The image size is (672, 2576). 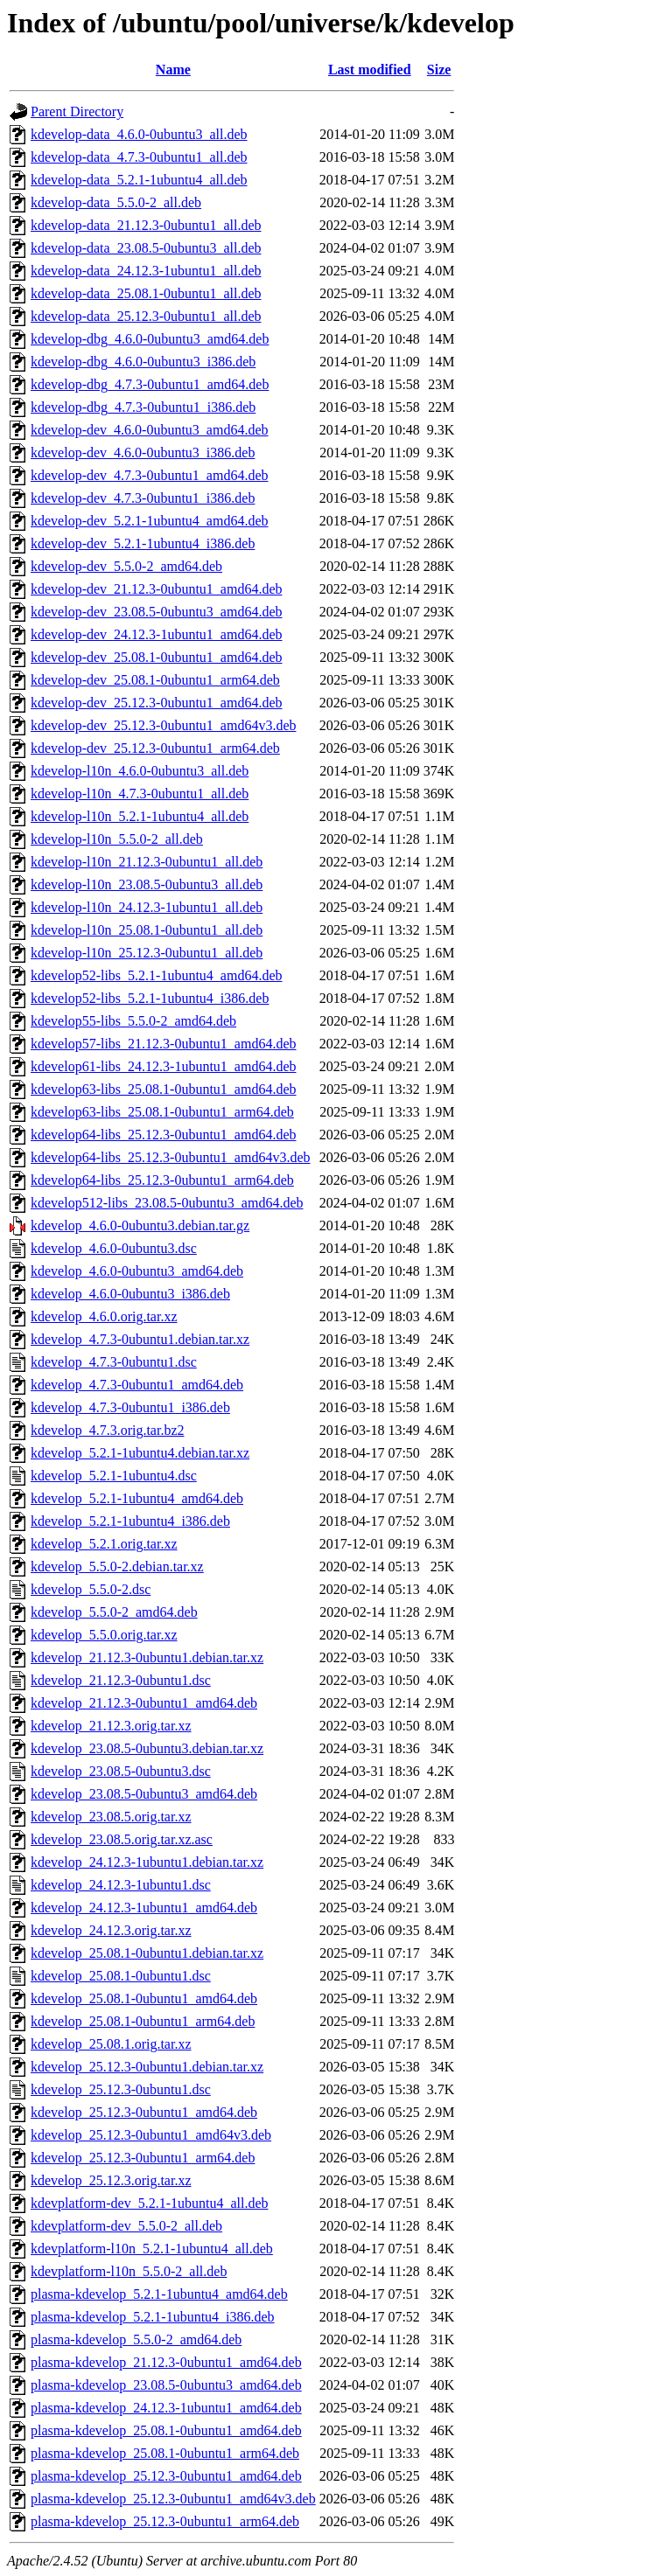 What do you see at coordinates (150, 2203) in the screenshot?
I see `kdevplatform-dev_5.2.1-1ubuntu4_all.deb` at bounding box center [150, 2203].